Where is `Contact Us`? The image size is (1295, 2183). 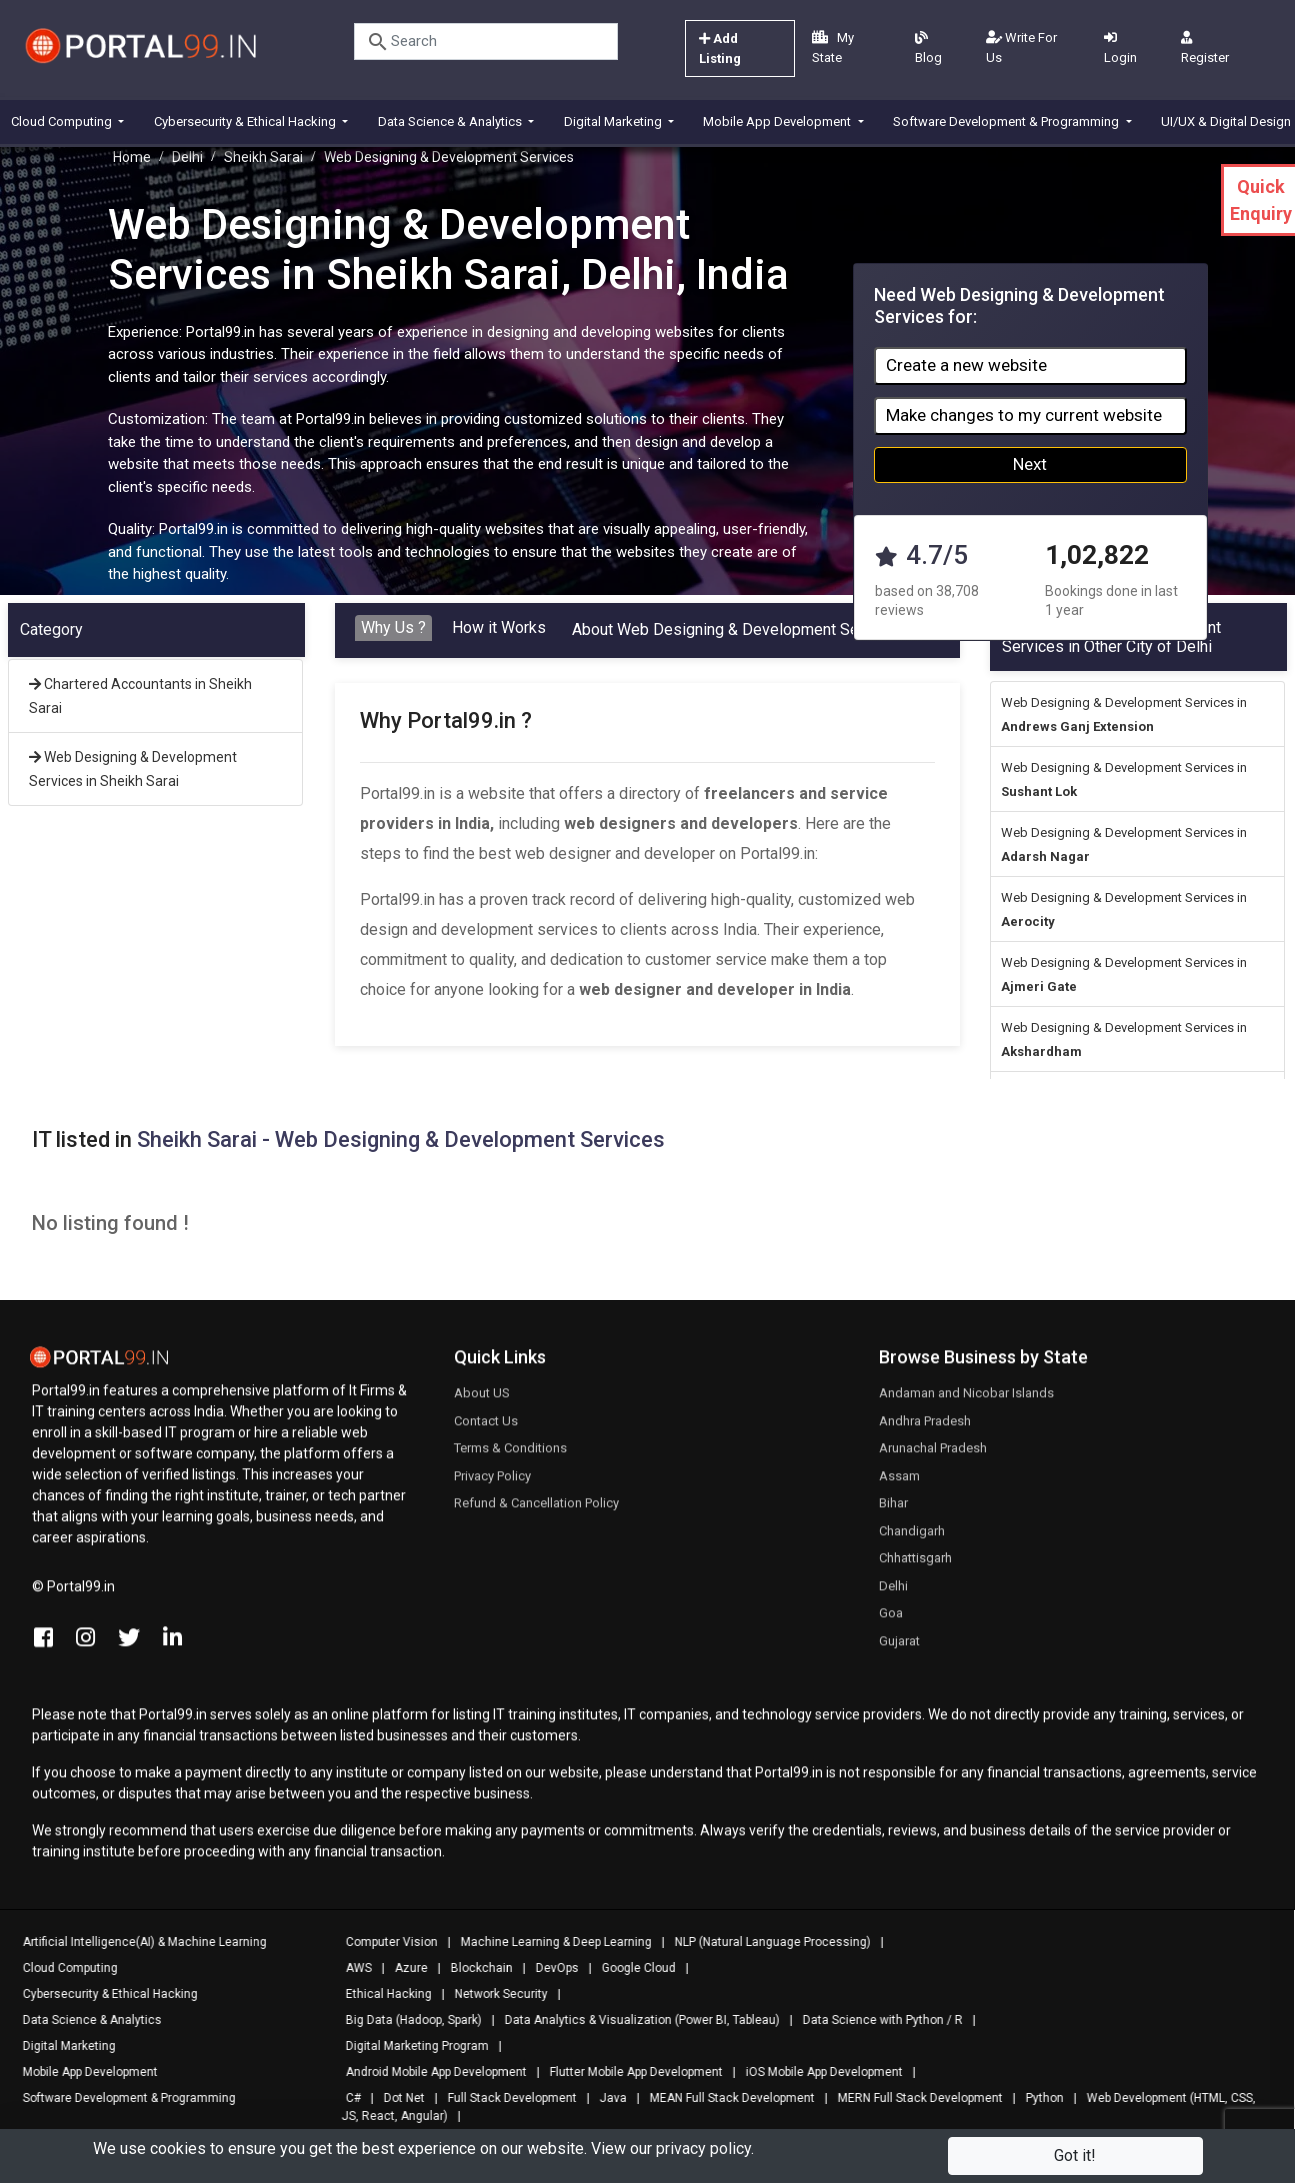 Contact Us is located at coordinates (486, 1429).